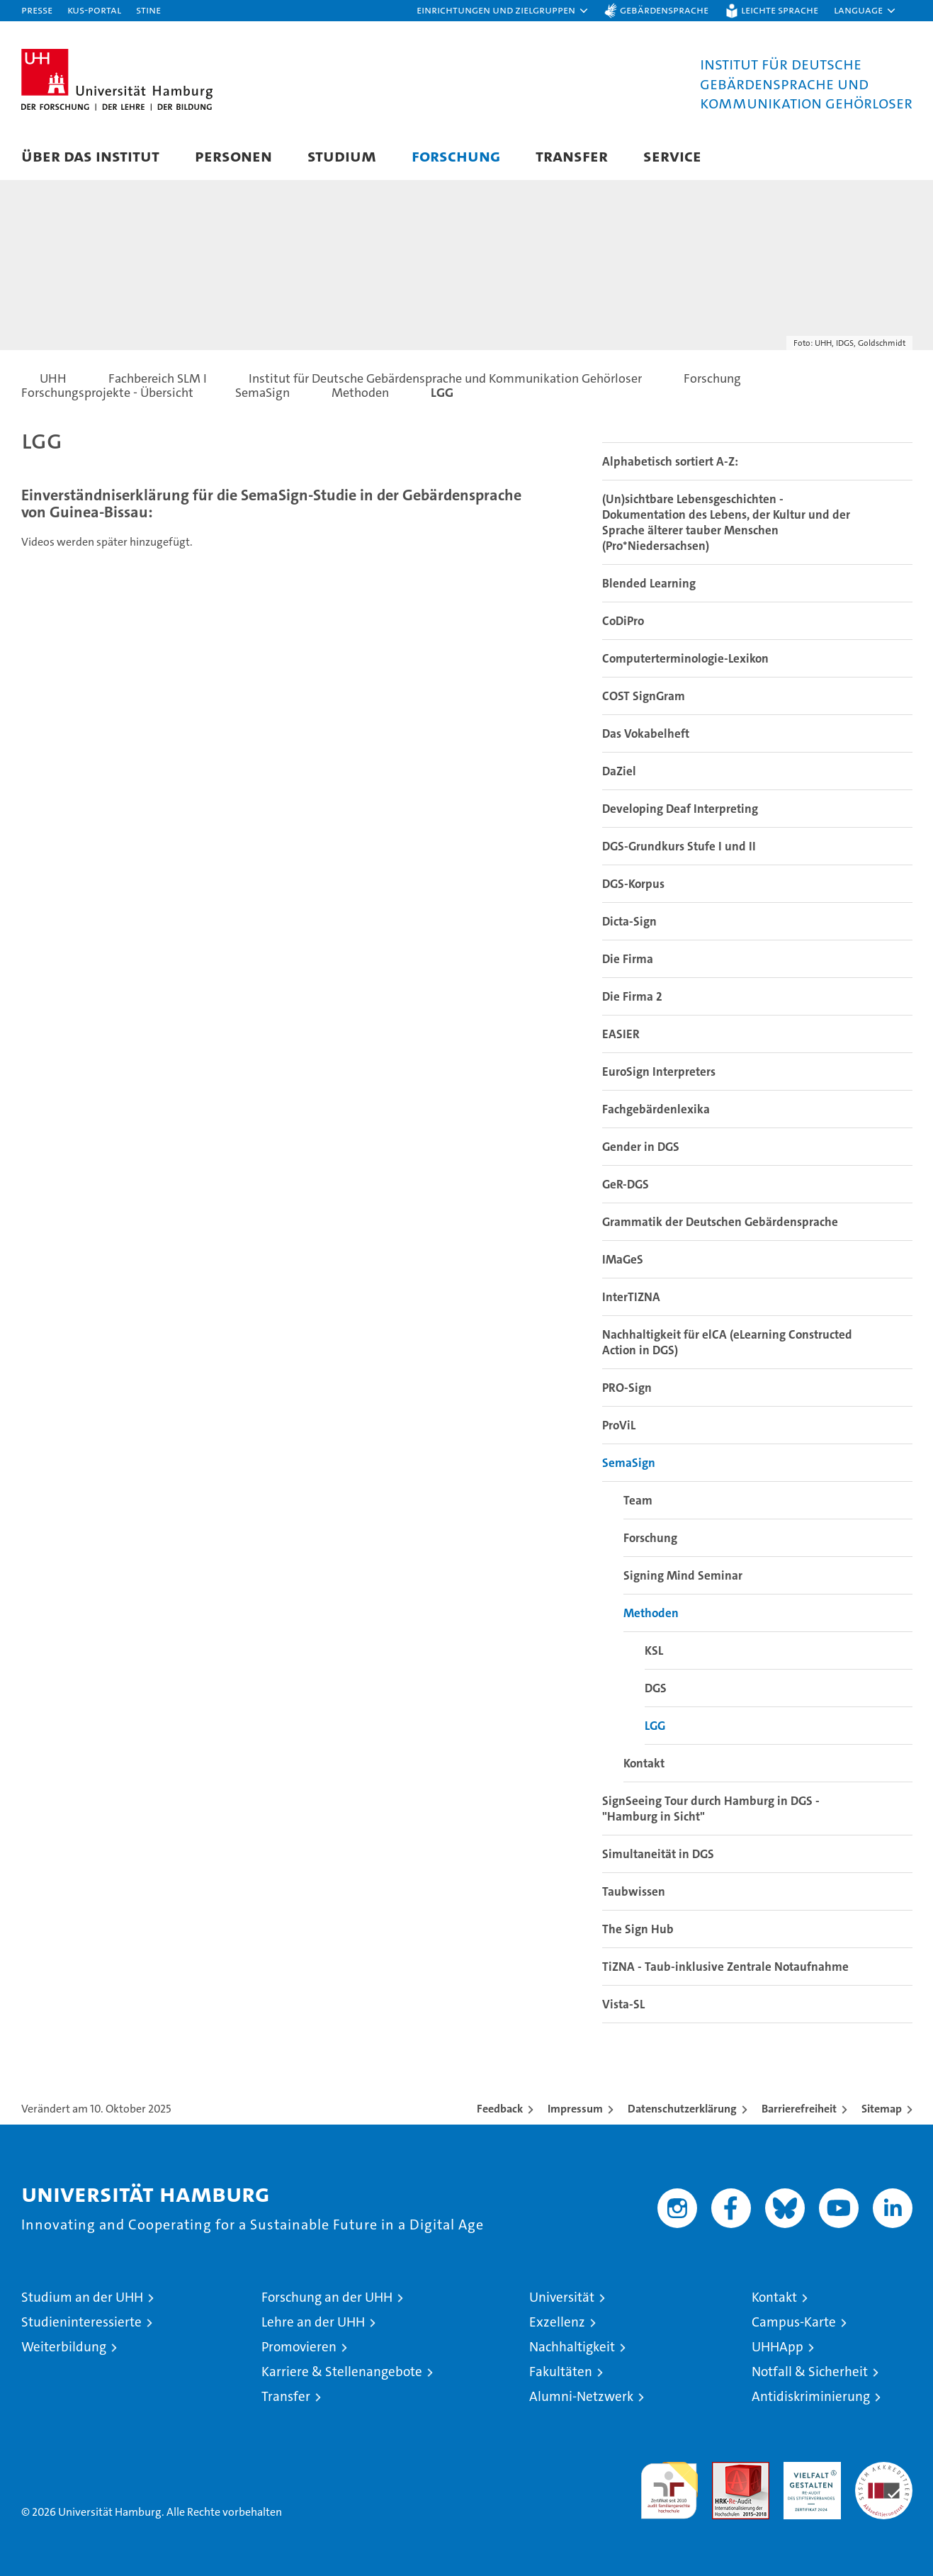 The width and height of the screenshot is (933, 2576). What do you see at coordinates (82, 2297) in the screenshot?
I see `Studium an der UHH` at bounding box center [82, 2297].